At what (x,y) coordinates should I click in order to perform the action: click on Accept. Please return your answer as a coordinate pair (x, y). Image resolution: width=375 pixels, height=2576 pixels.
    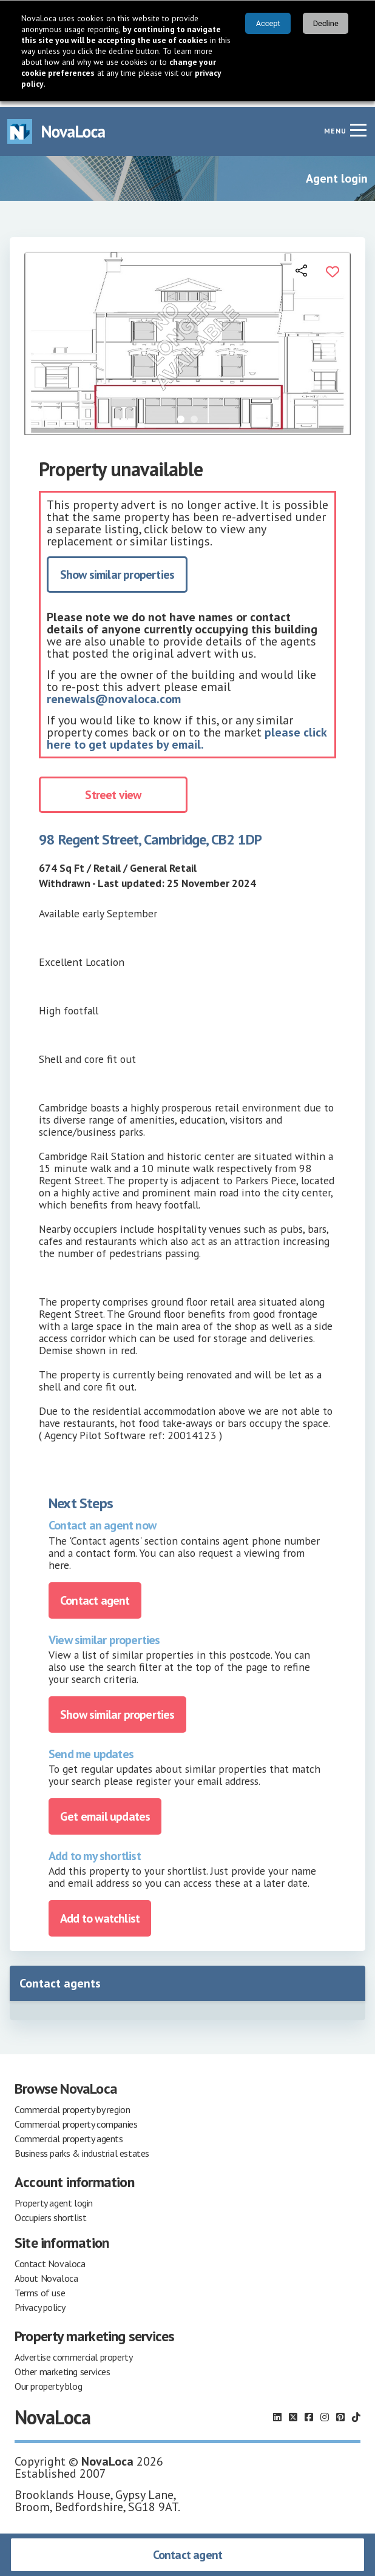
    Looking at the image, I should click on (268, 23).